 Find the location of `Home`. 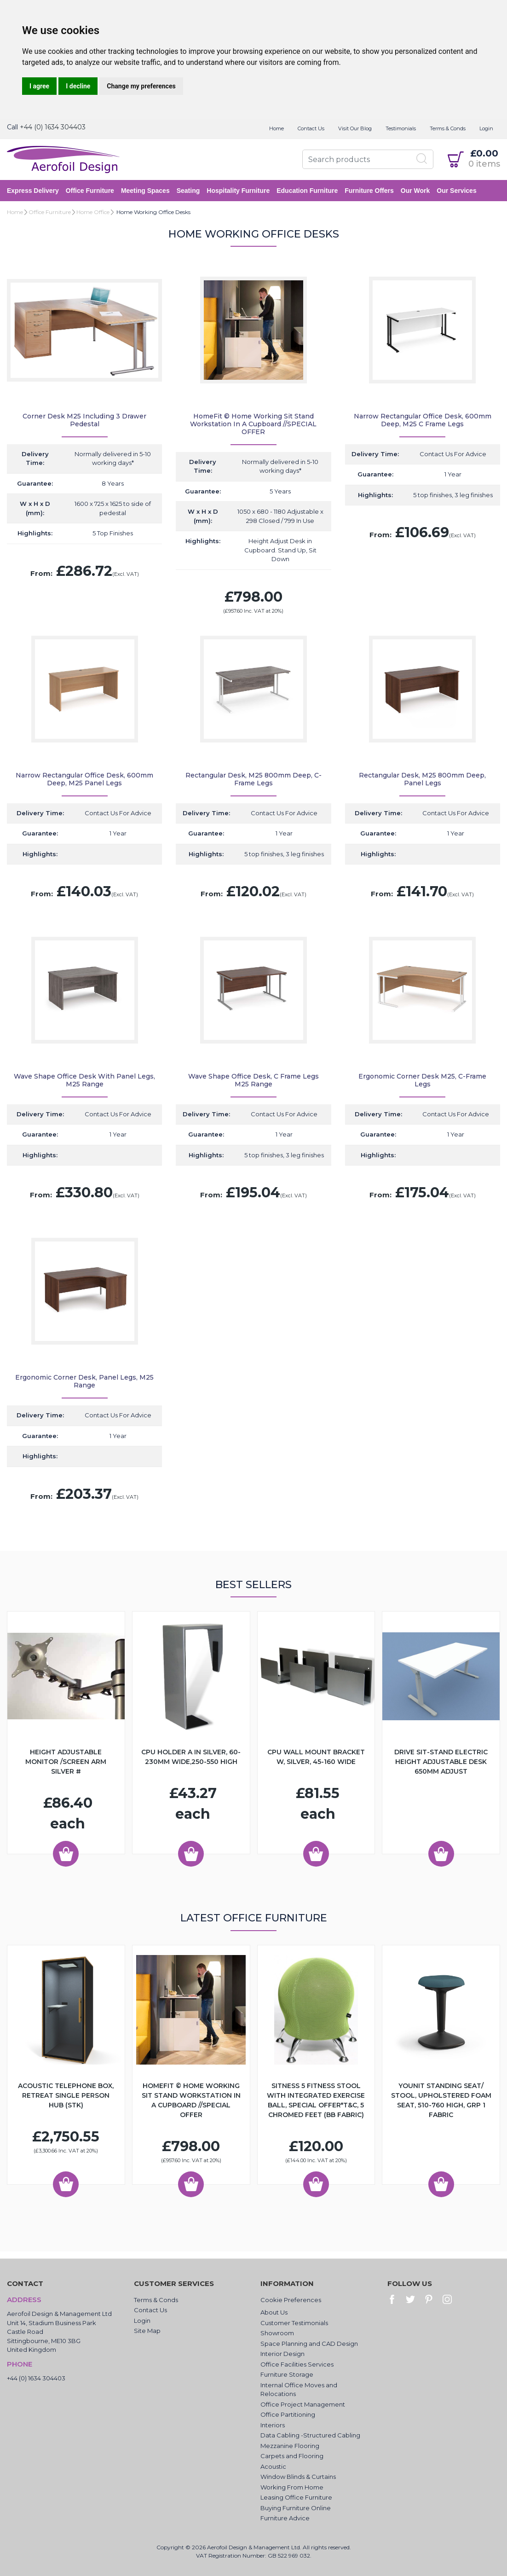

Home is located at coordinates (276, 128).